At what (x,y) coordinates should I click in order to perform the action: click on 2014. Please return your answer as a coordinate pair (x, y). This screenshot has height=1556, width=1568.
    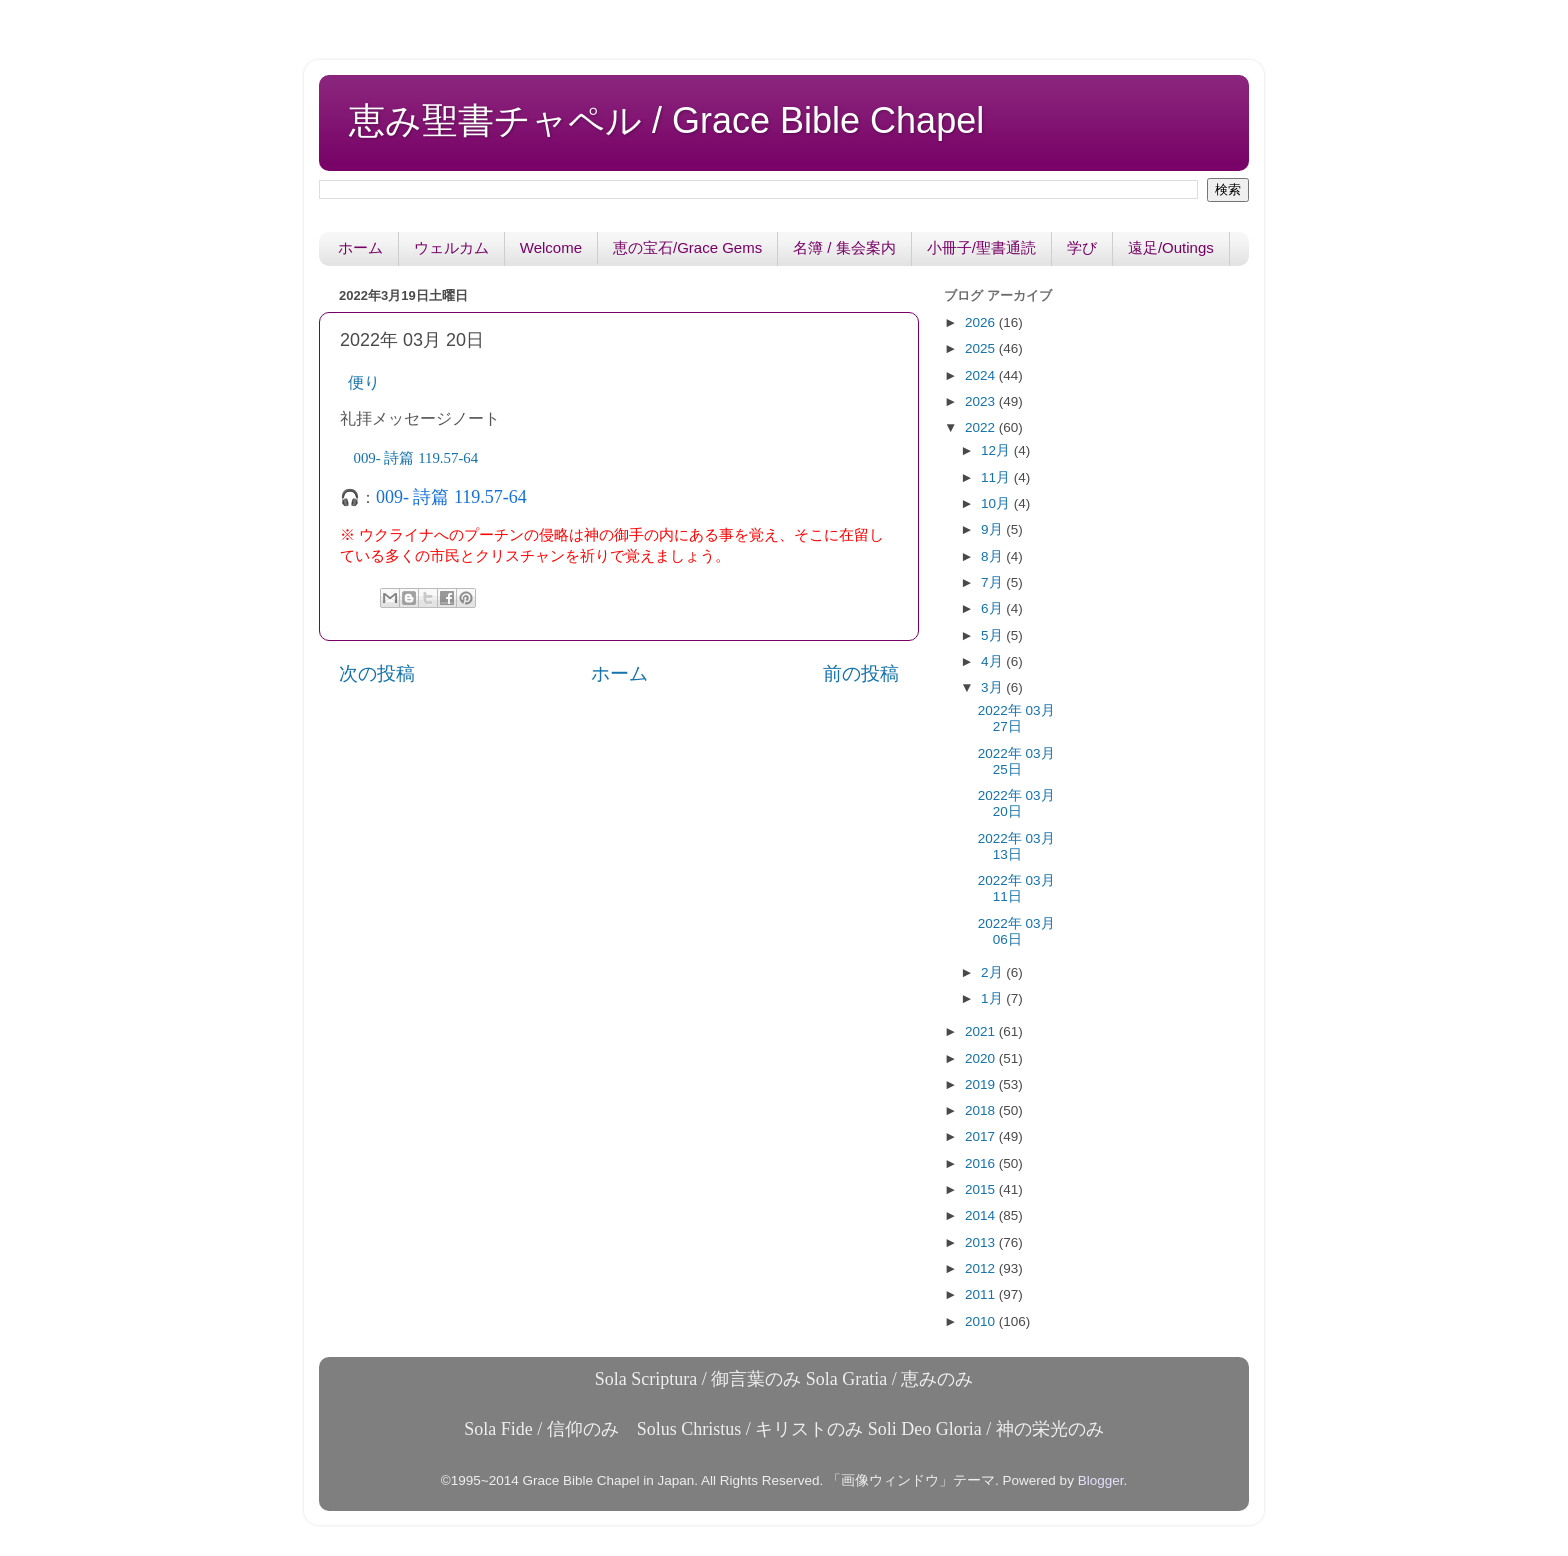
    Looking at the image, I should click on (982, 1215).